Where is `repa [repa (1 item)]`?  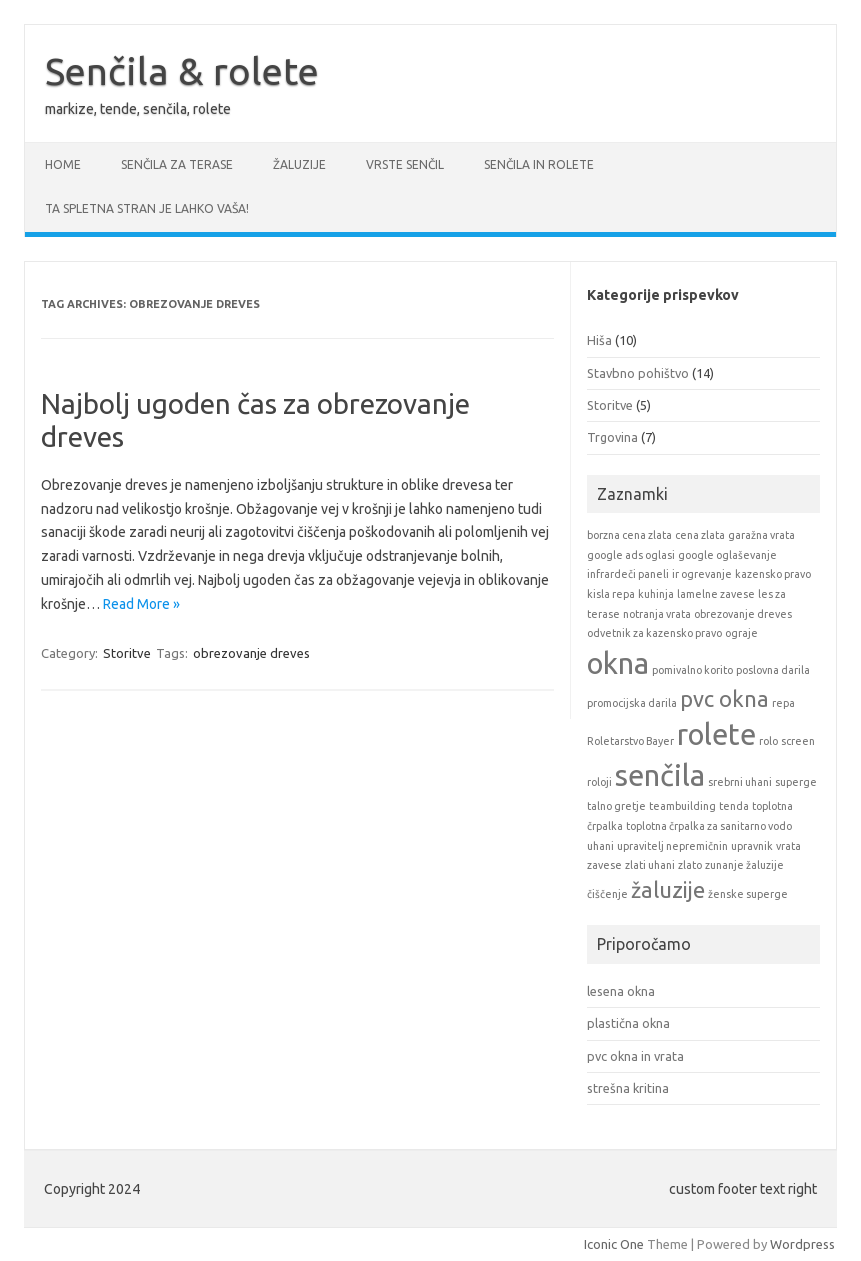
repa [repa (1 item)] is located at coordinates (783, 703).